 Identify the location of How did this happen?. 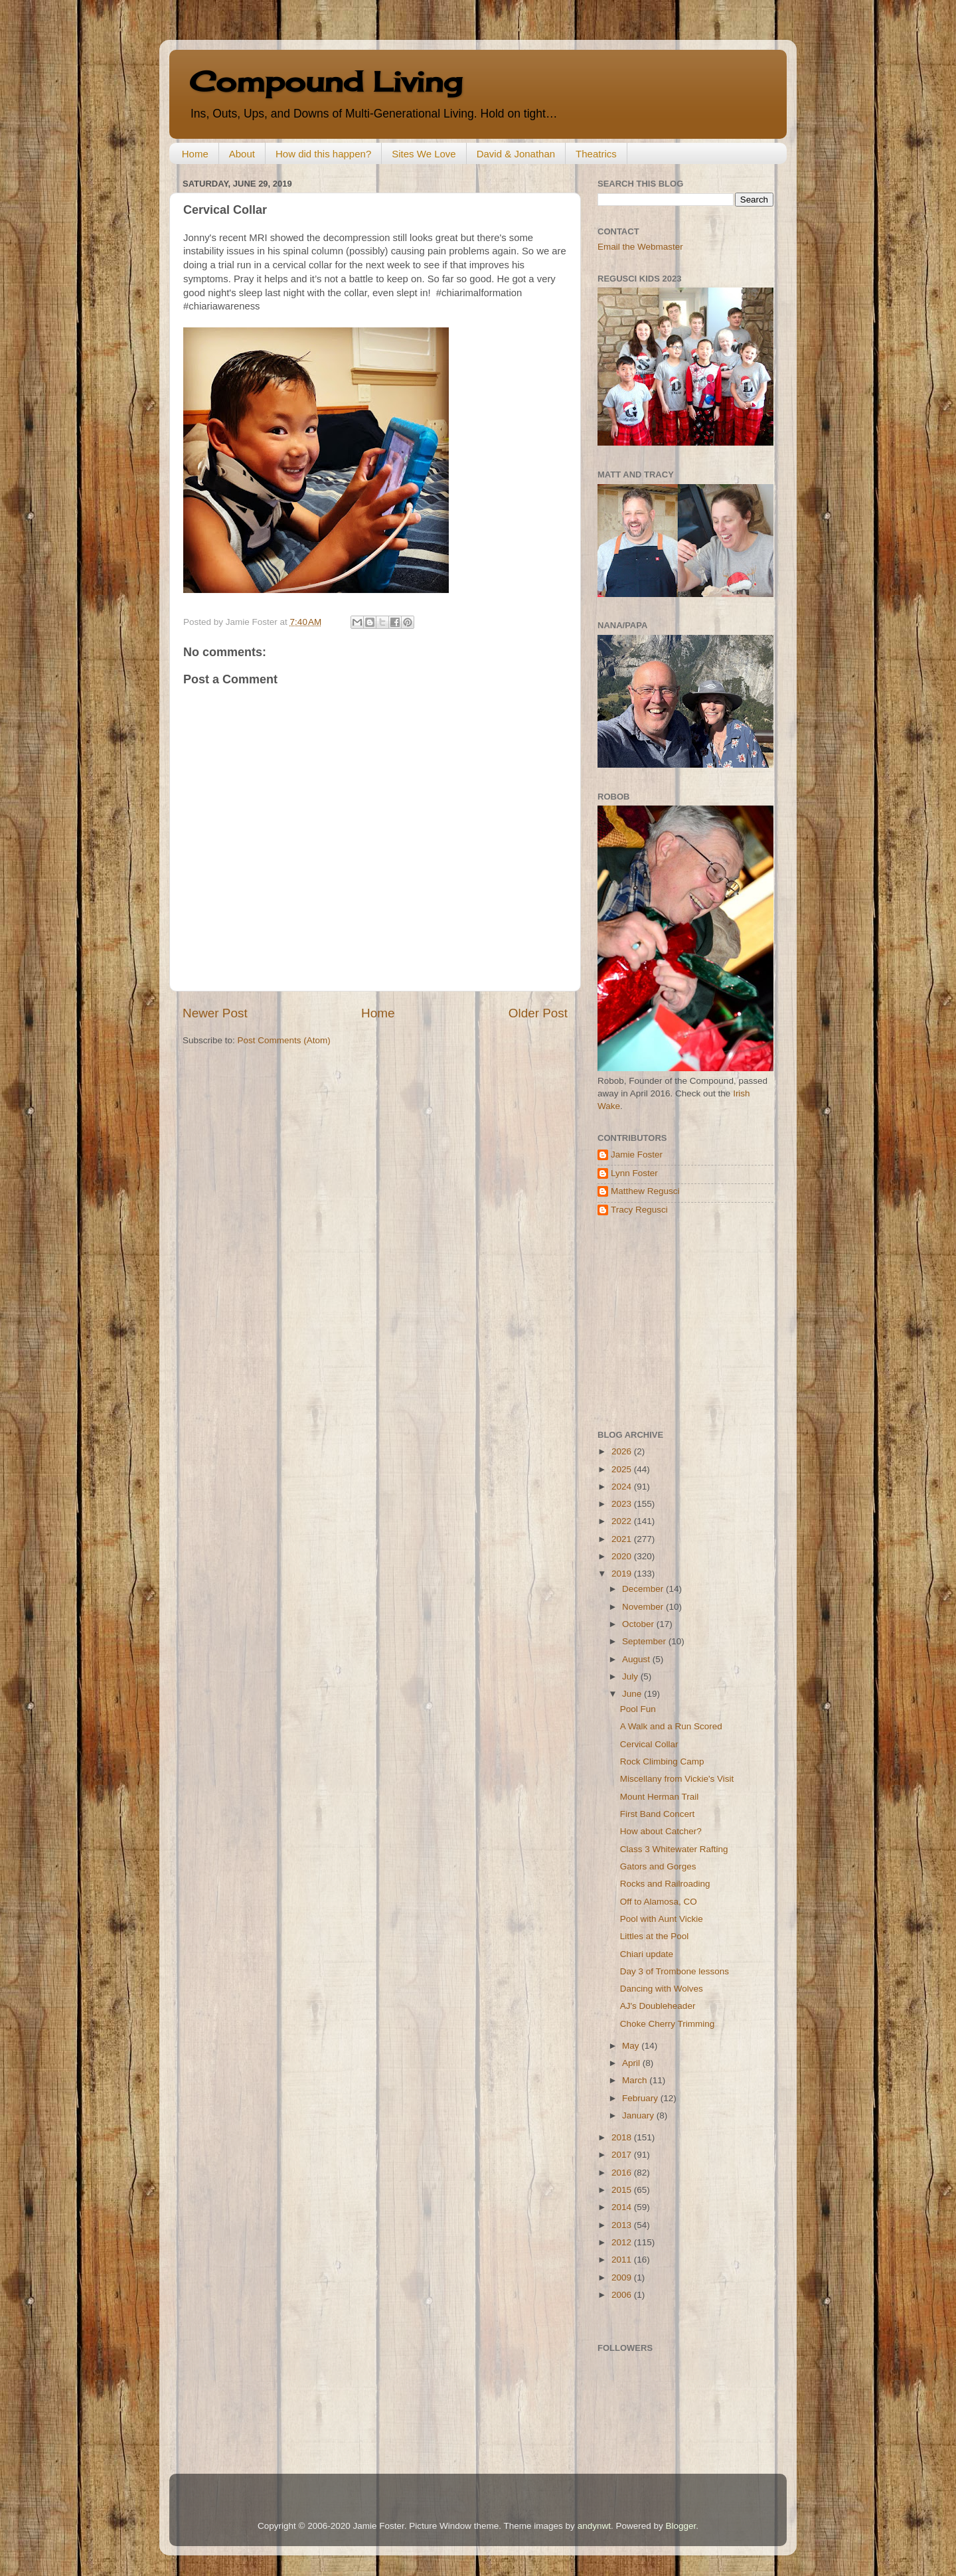
(323, 153).